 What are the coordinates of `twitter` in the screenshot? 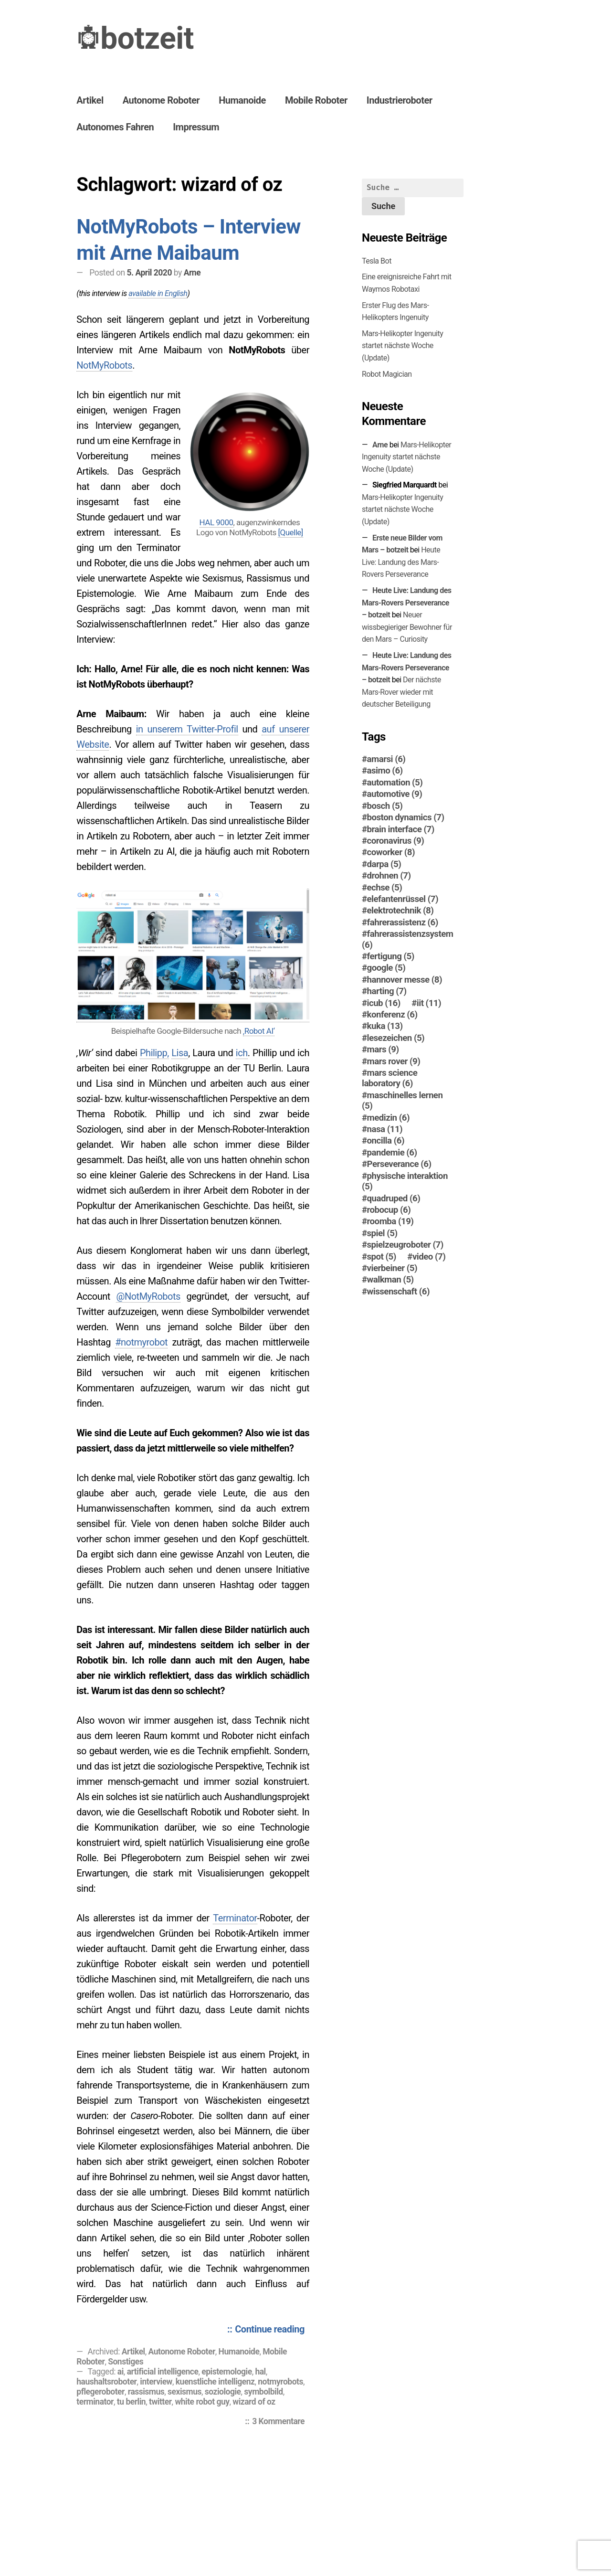 It's located at (160, 2401).